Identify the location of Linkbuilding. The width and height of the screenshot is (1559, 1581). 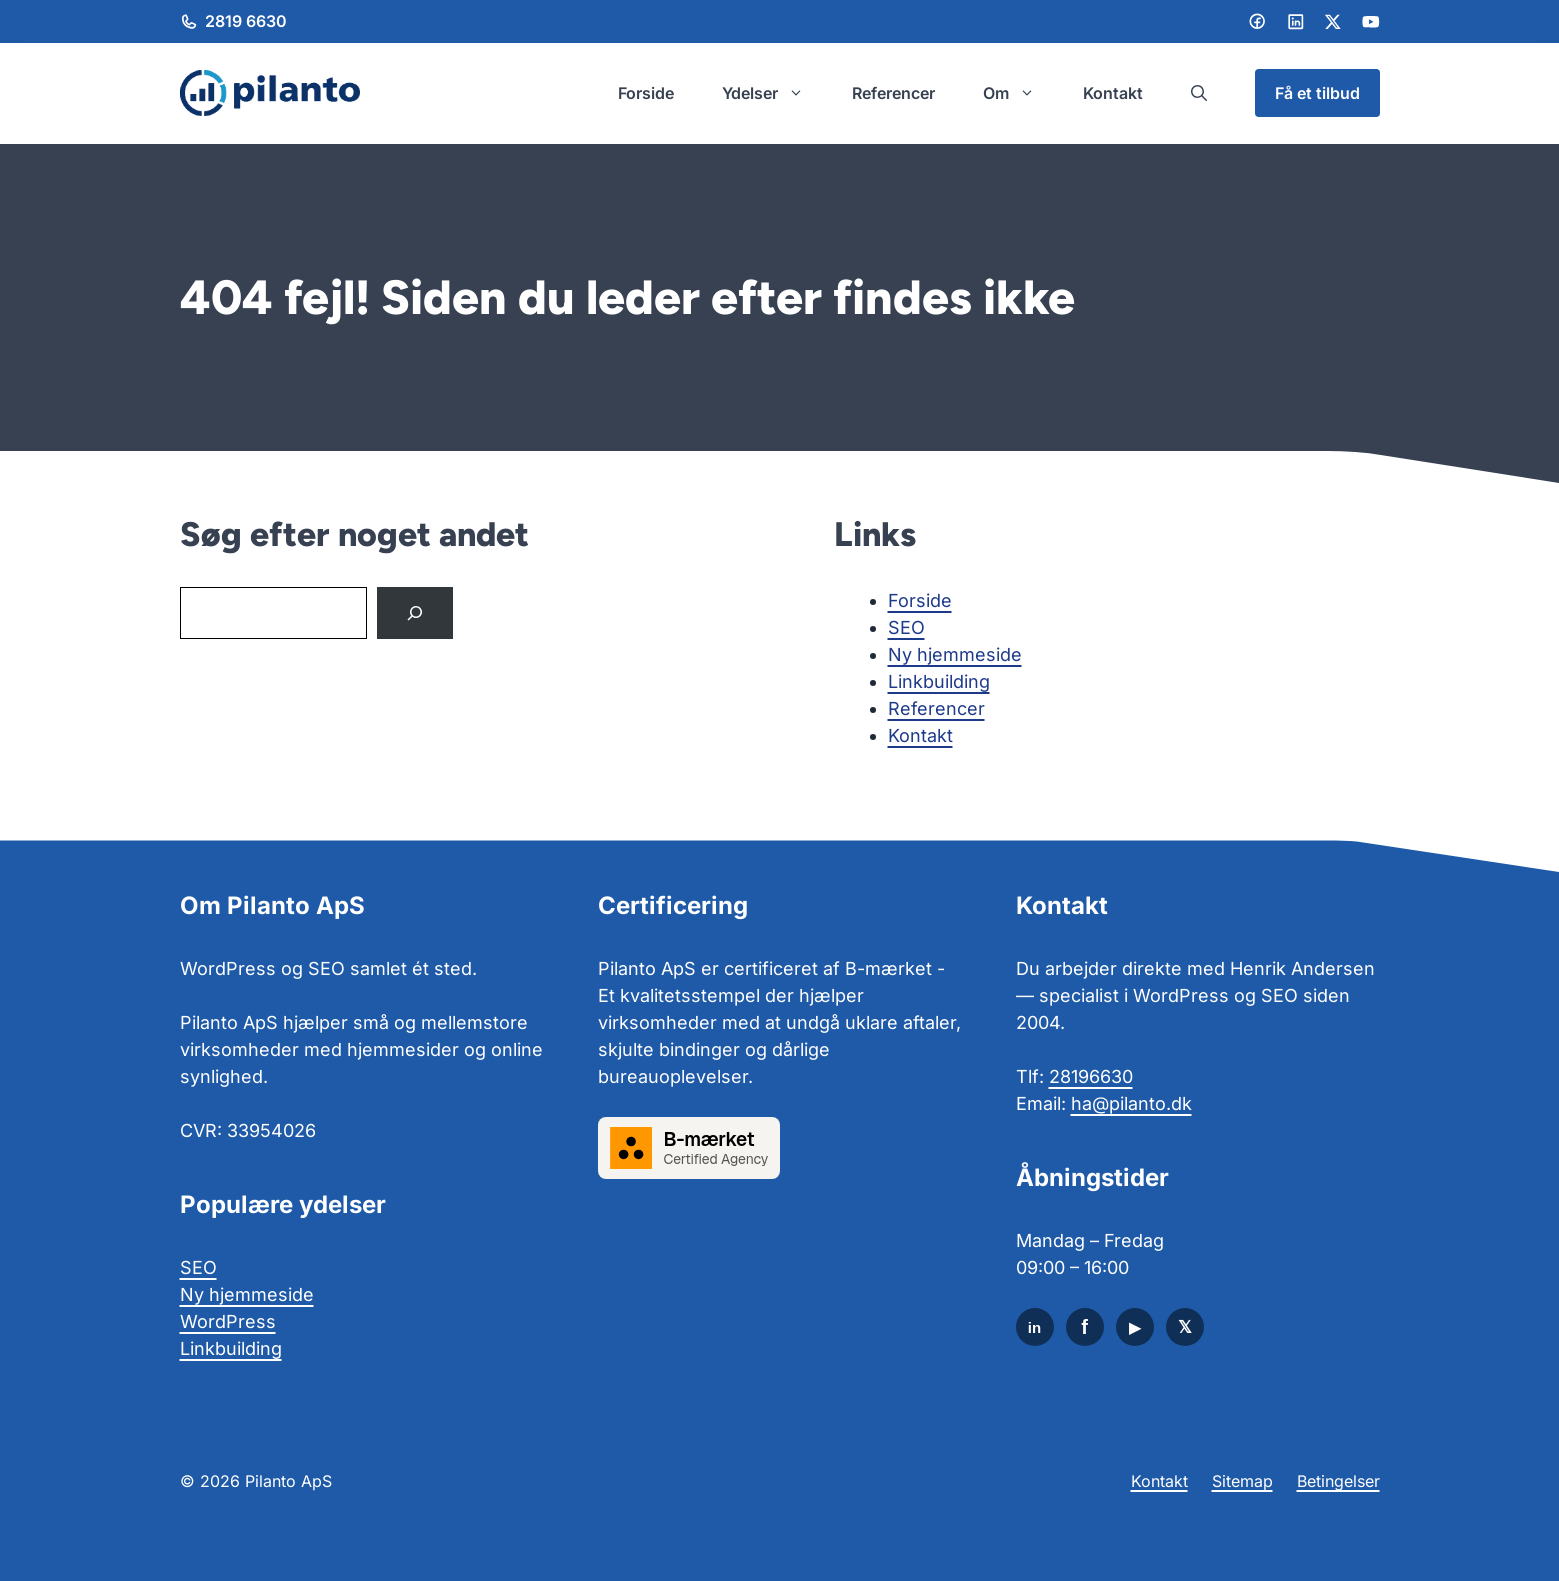
(939, 681).